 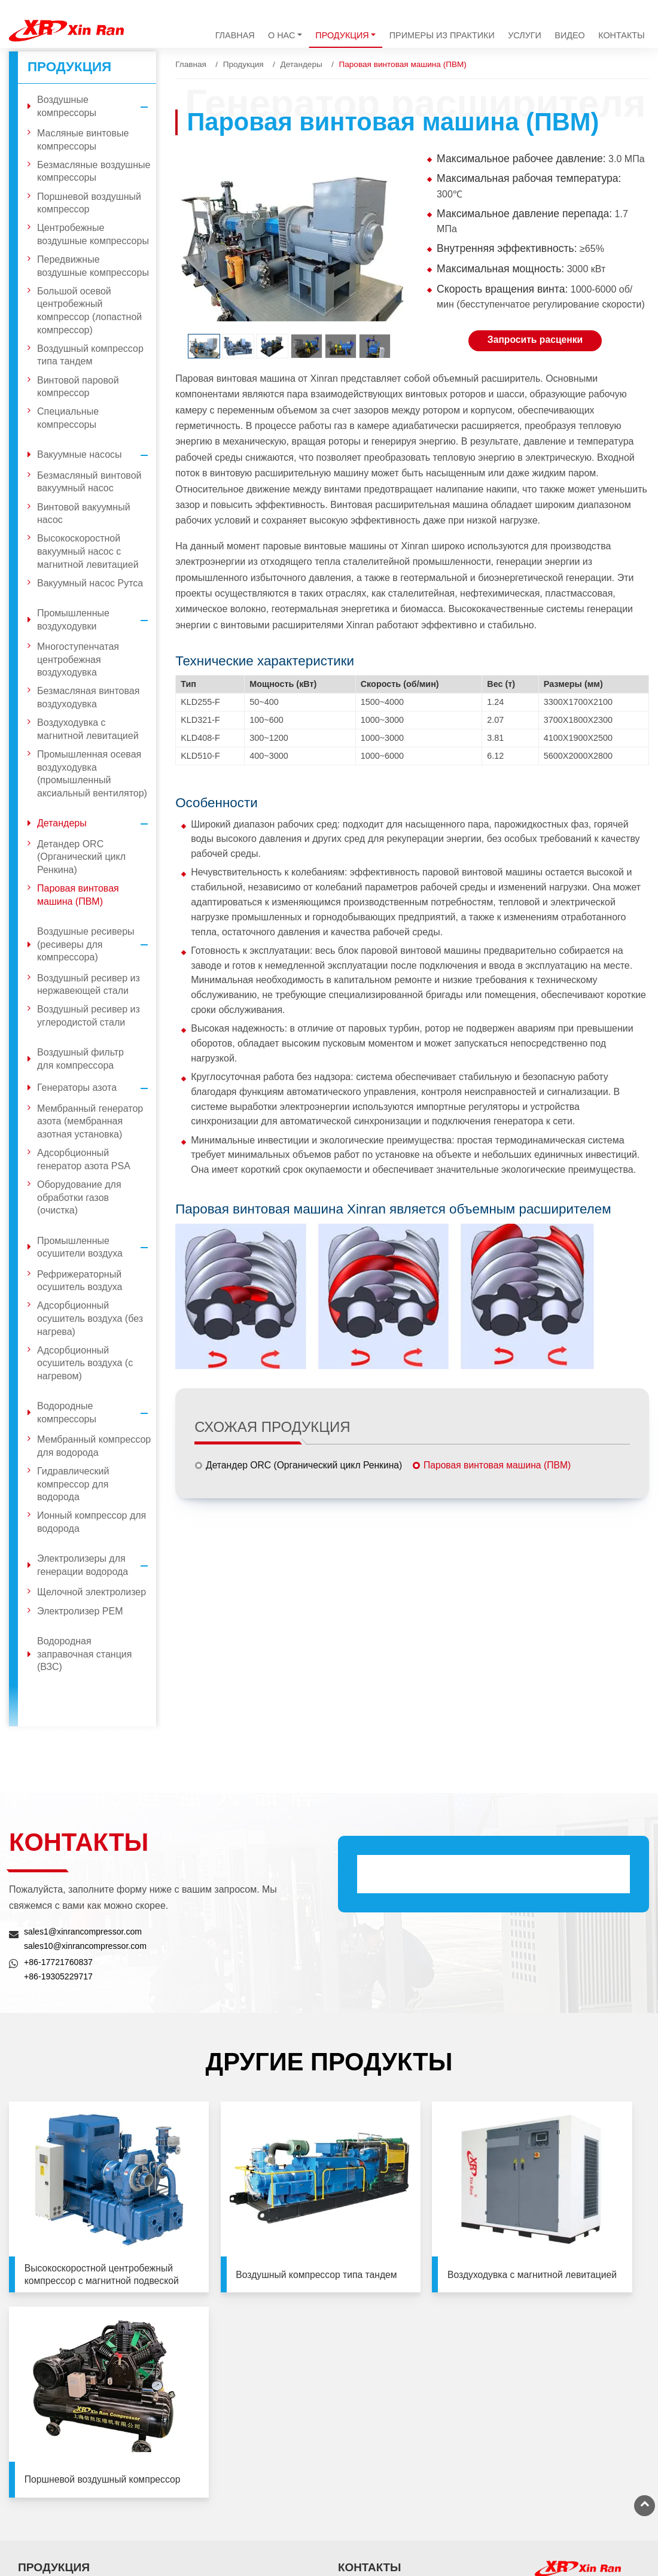 I want to click on Винтовой вакуумный насос, so click(x=83, y=513).